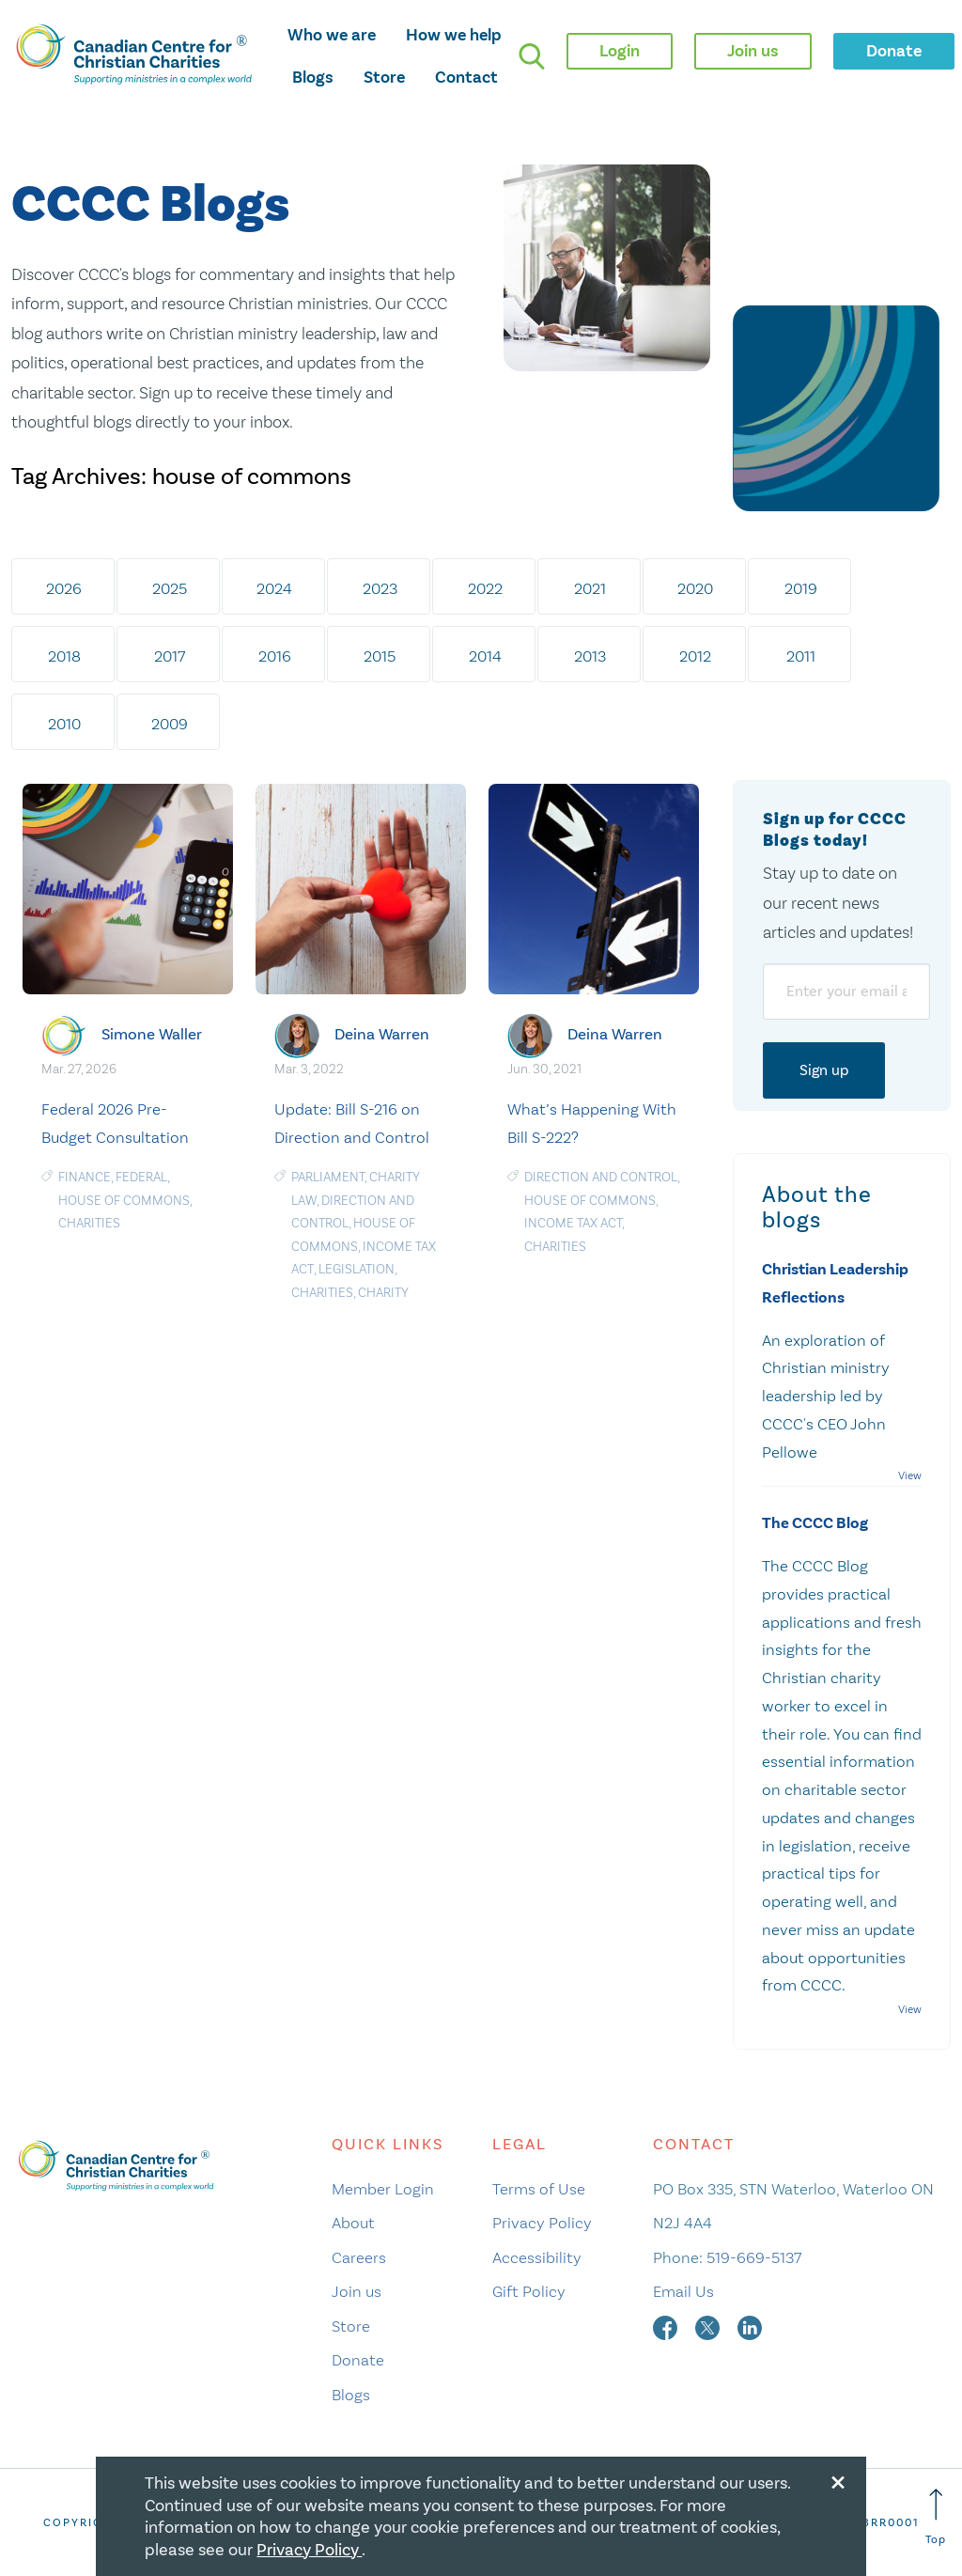  I want to click on Who we are [opens who we are mega menu], so click(331, 34).